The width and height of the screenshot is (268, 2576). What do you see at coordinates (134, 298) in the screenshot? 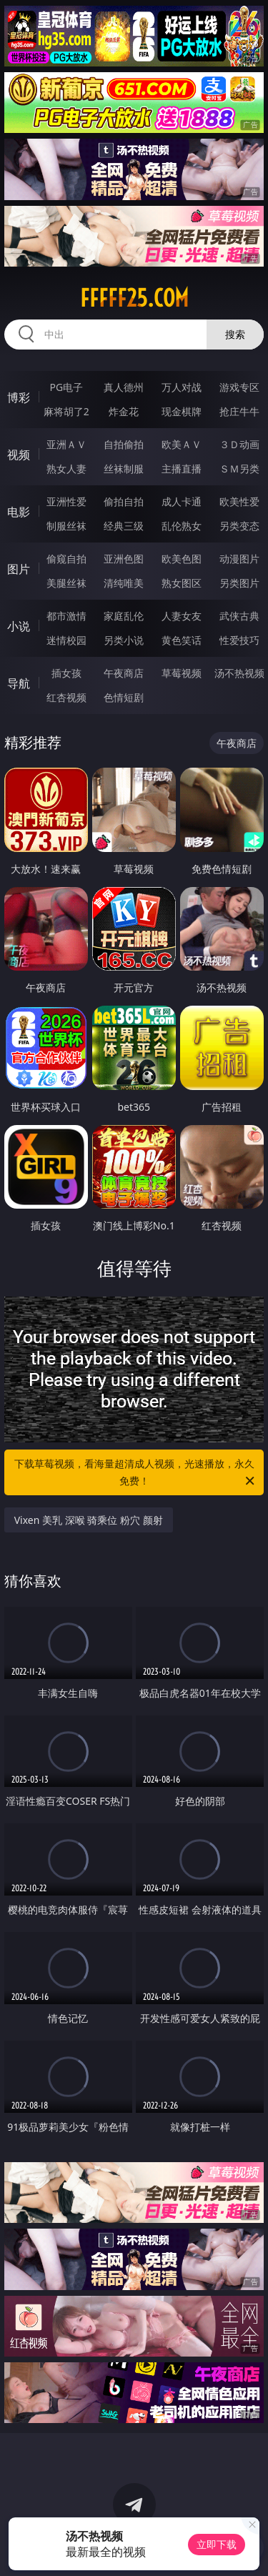
I see `fffff25.com` at bounding box center [134, 298].